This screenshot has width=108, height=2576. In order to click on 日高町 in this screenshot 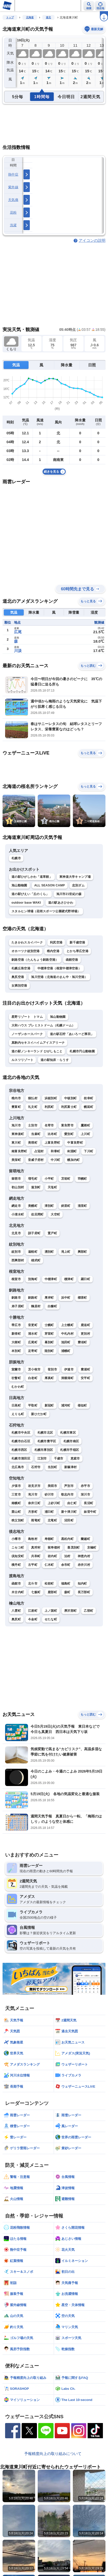, I will do `click(16, 1405)`.